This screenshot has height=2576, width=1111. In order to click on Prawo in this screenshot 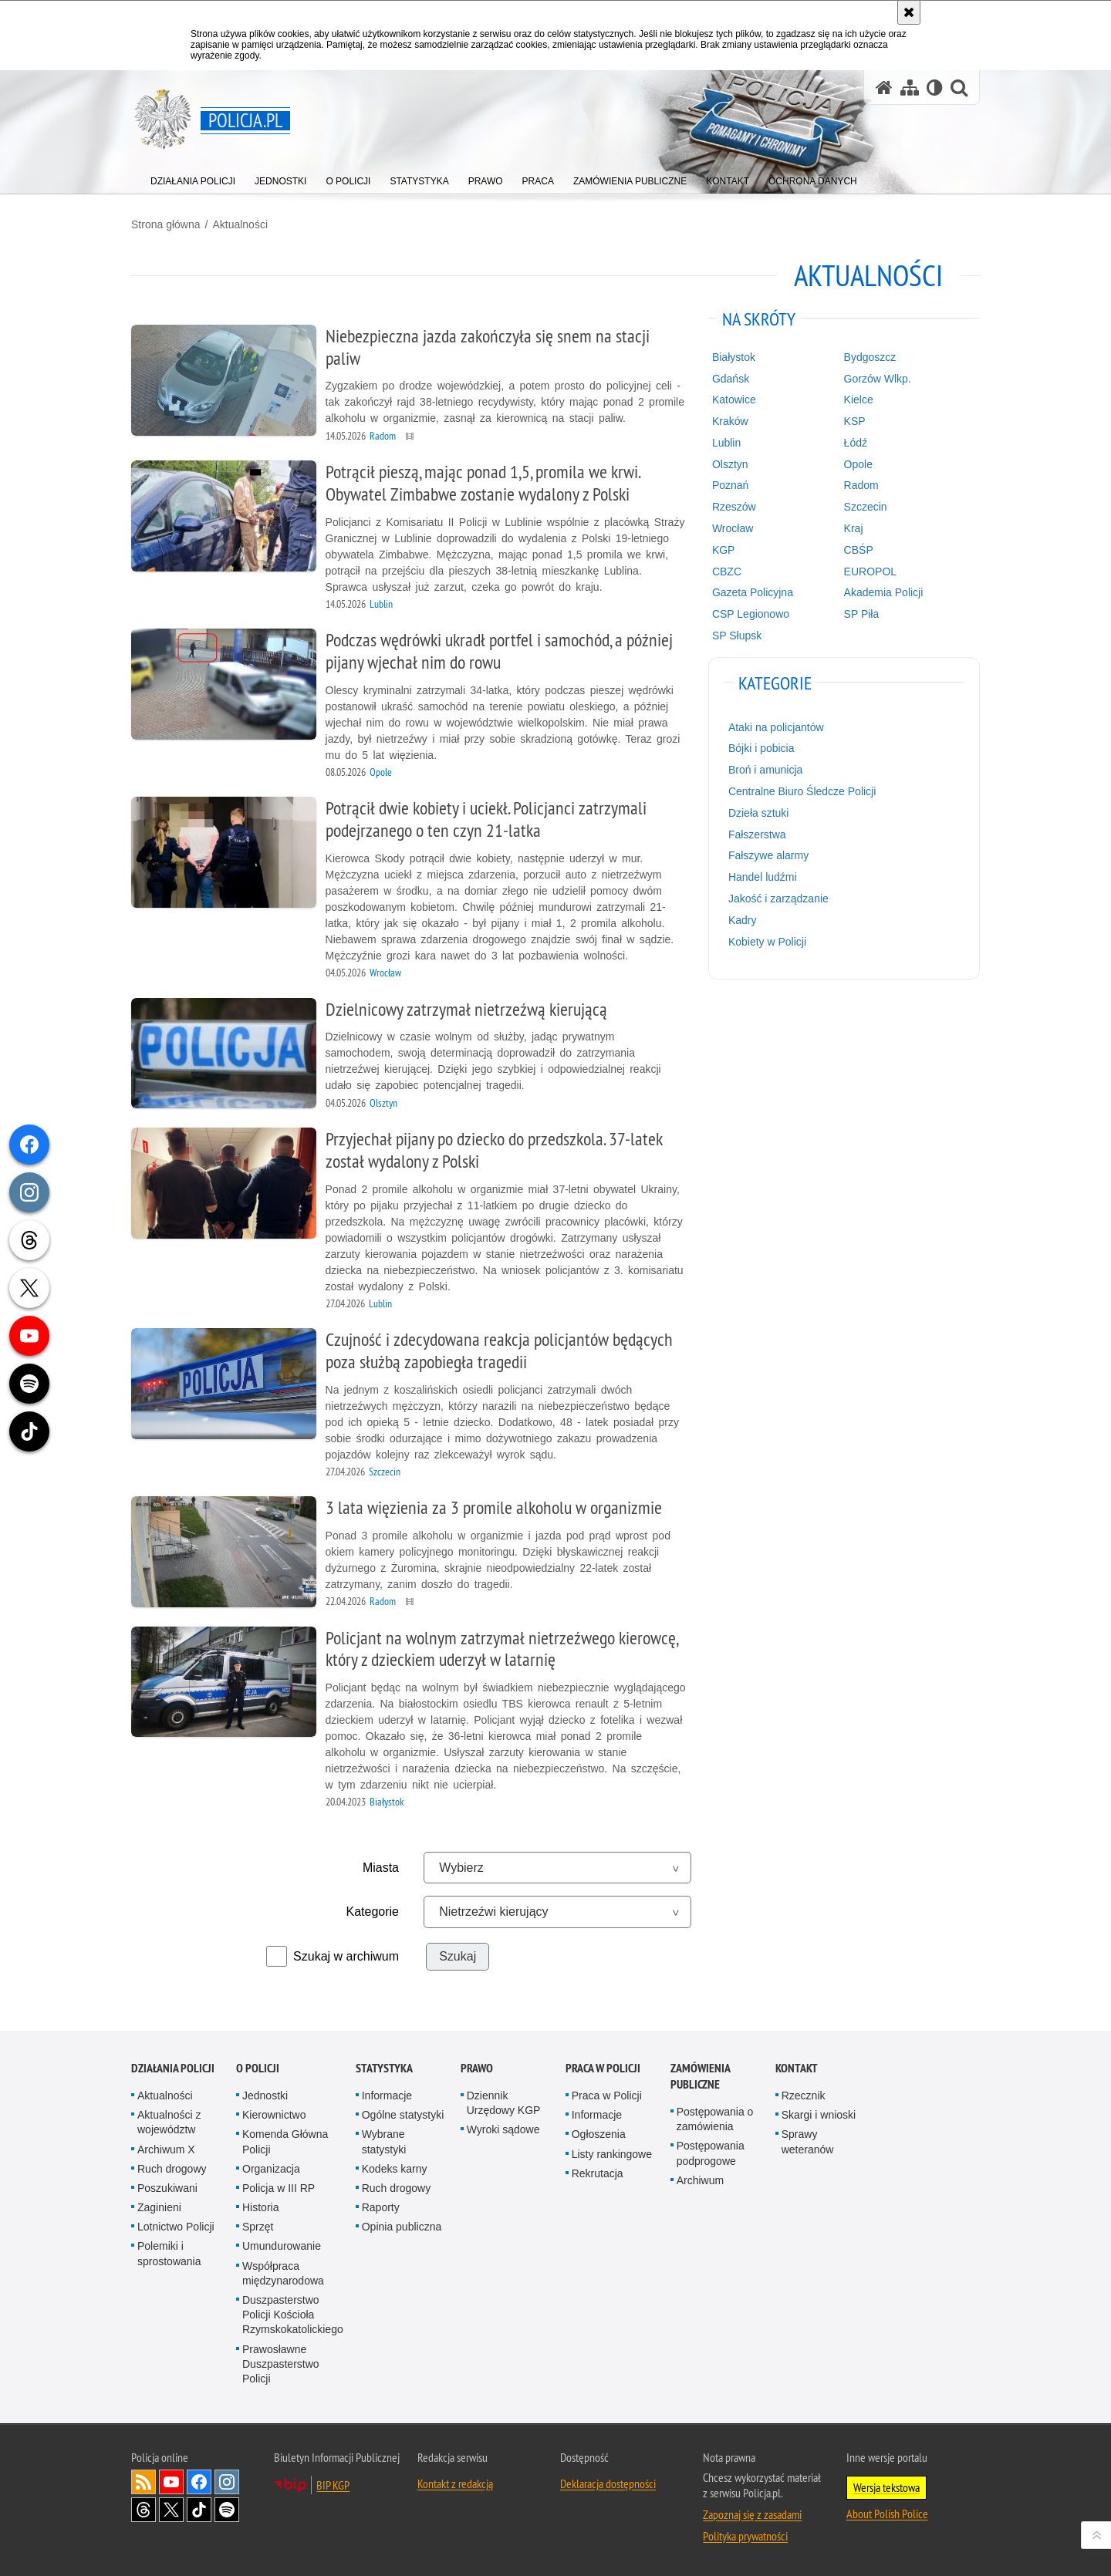, I will do `click(477, 2068)`.